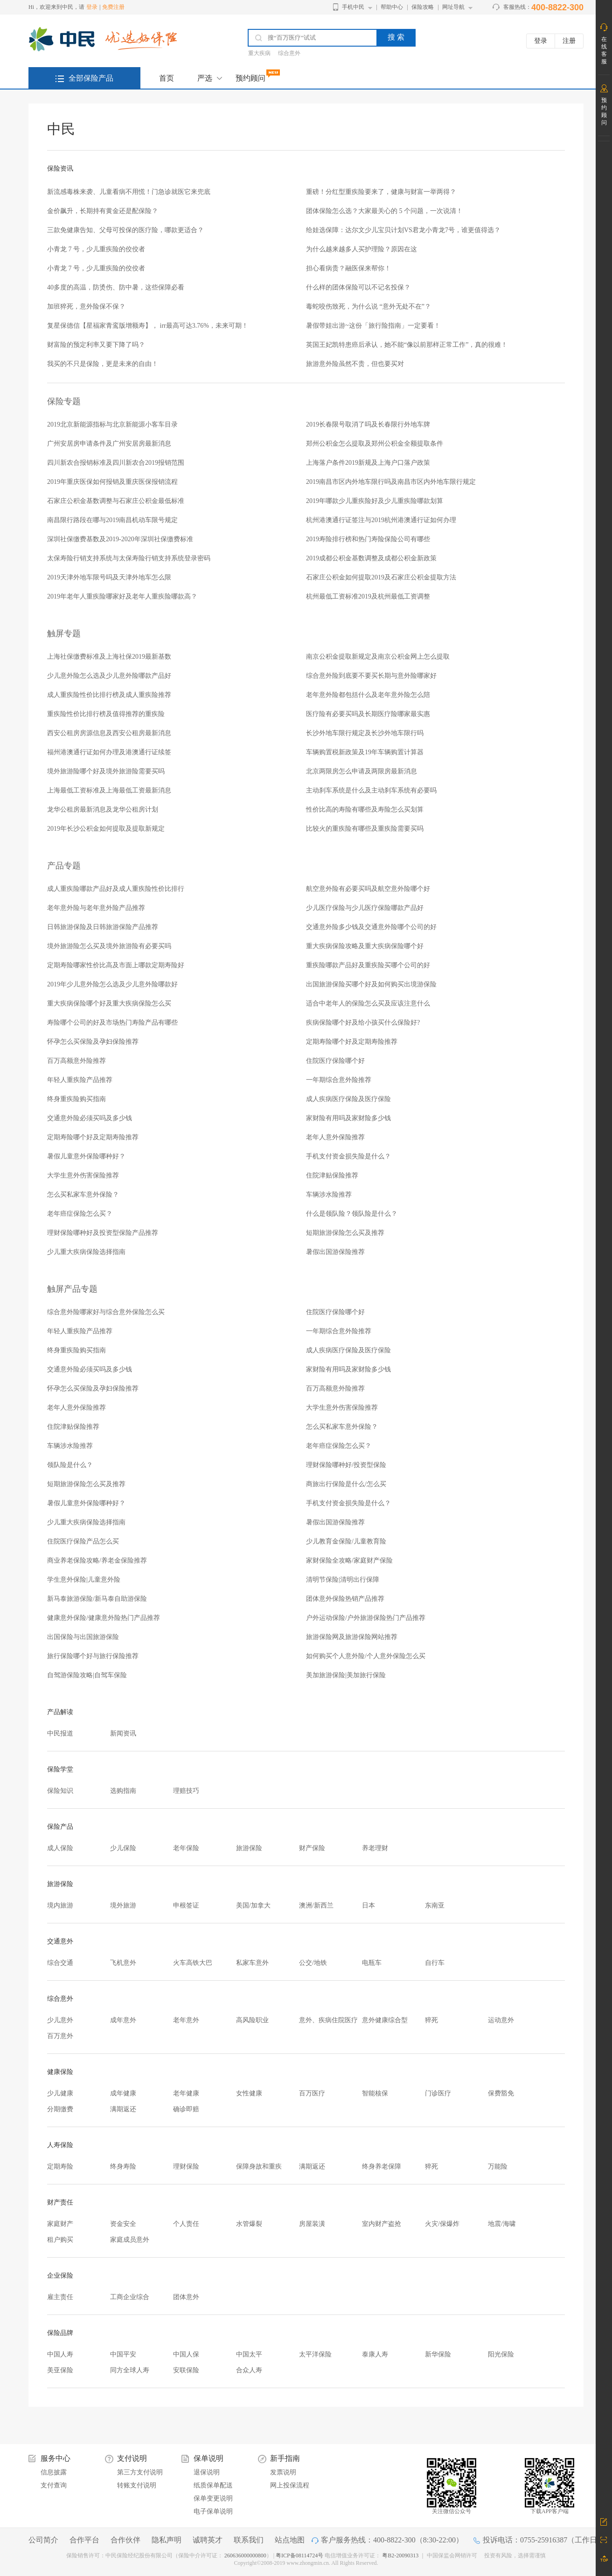 This screenshot has height=2576, width=612. Describe the element at coordinates (501, 2020) in the screenshot. I see `运动意外` at that location.